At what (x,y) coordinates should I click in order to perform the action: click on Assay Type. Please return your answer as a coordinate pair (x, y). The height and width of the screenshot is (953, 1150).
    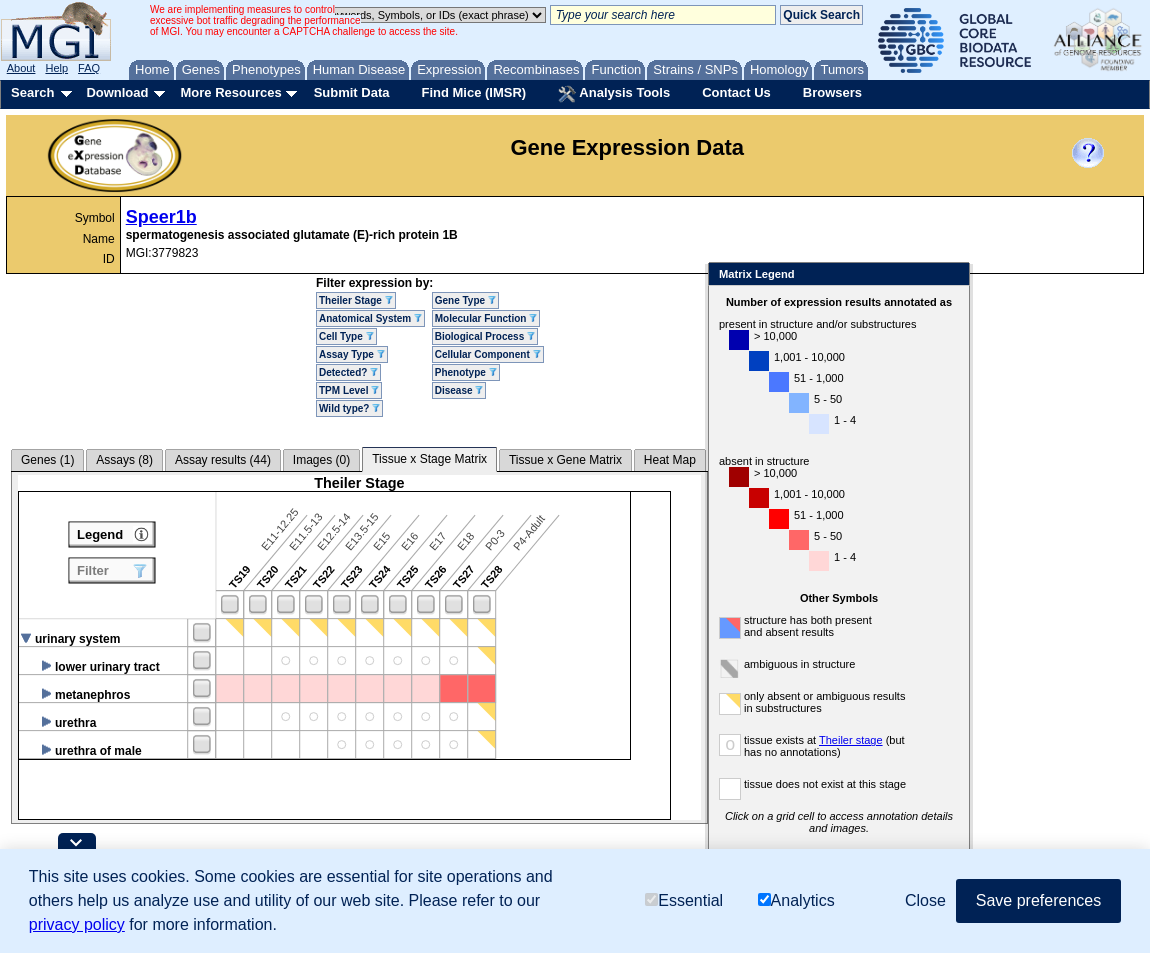
    Looking at the image, I should click on (352, 354).